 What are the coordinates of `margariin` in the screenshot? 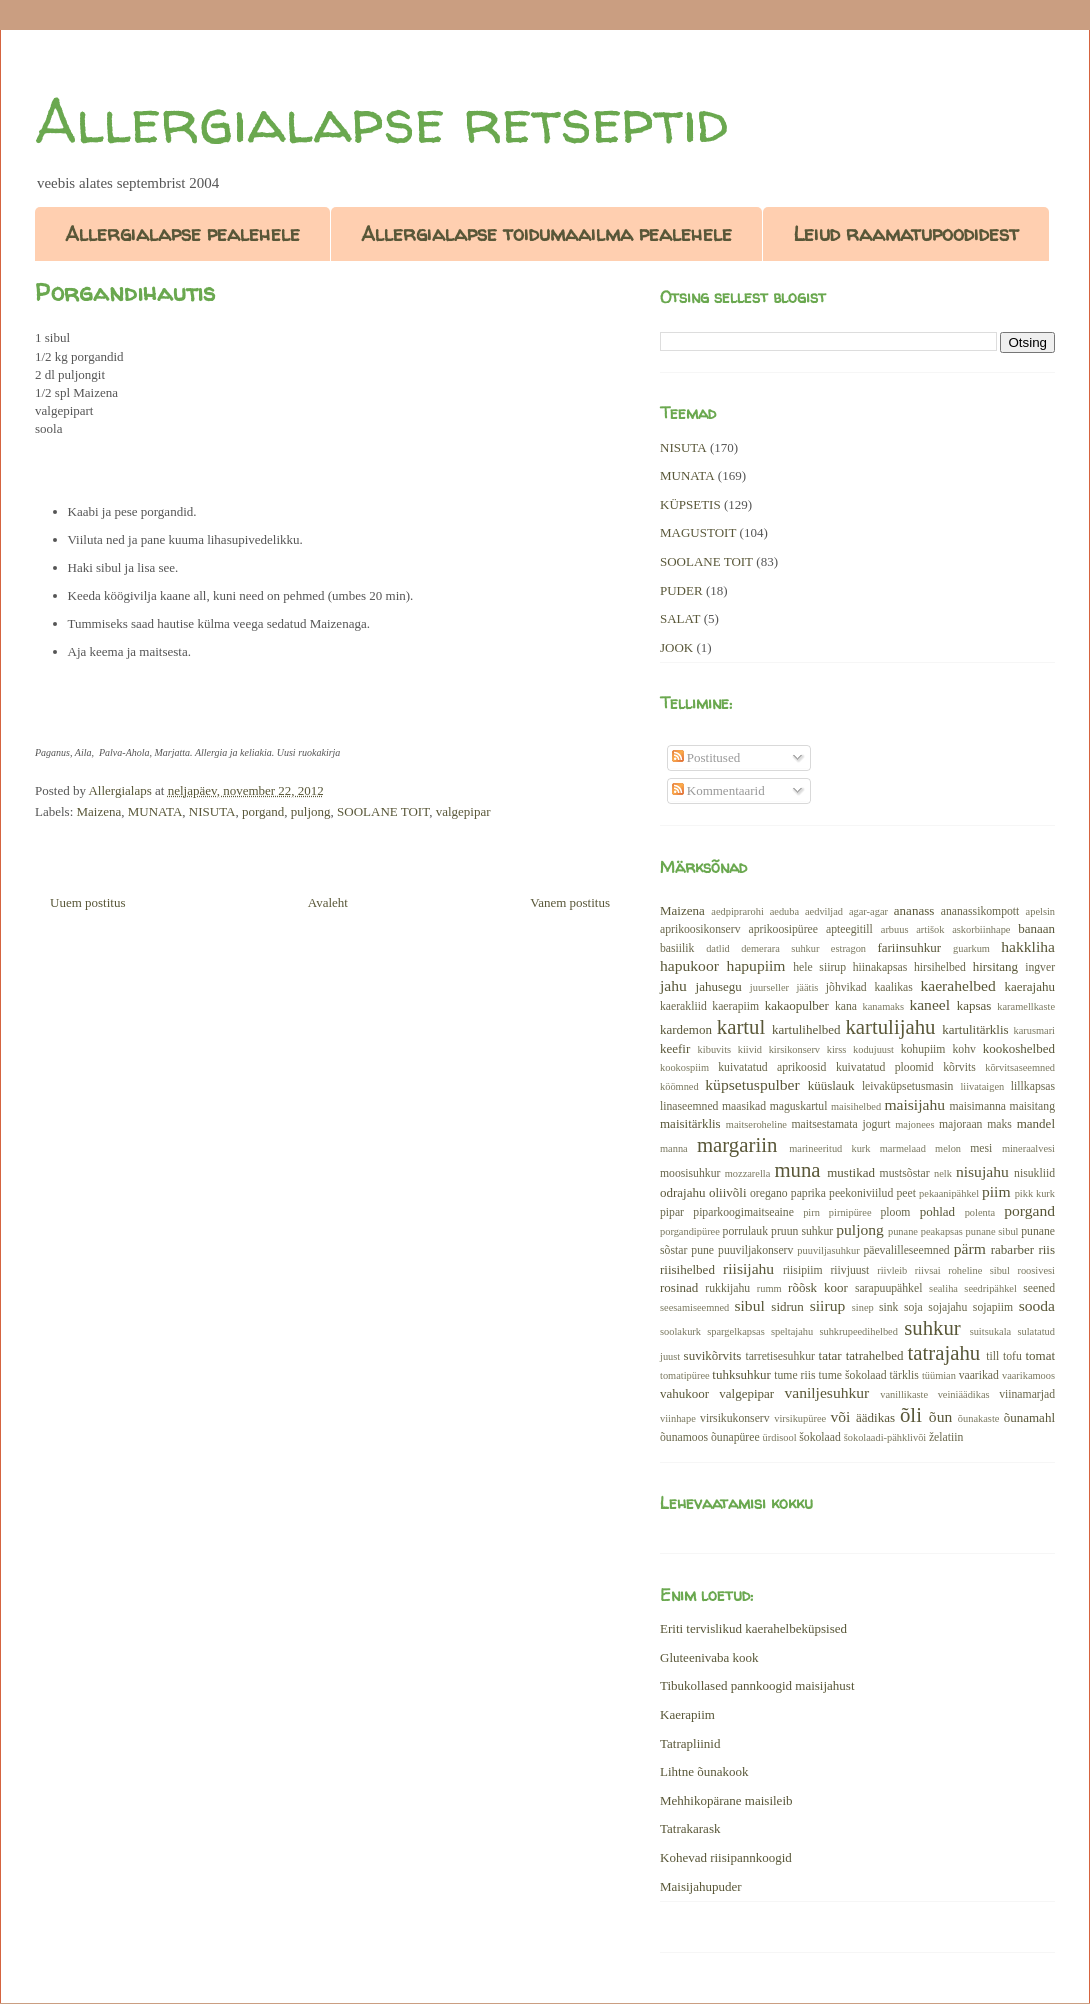 It's located at (737, 1144).